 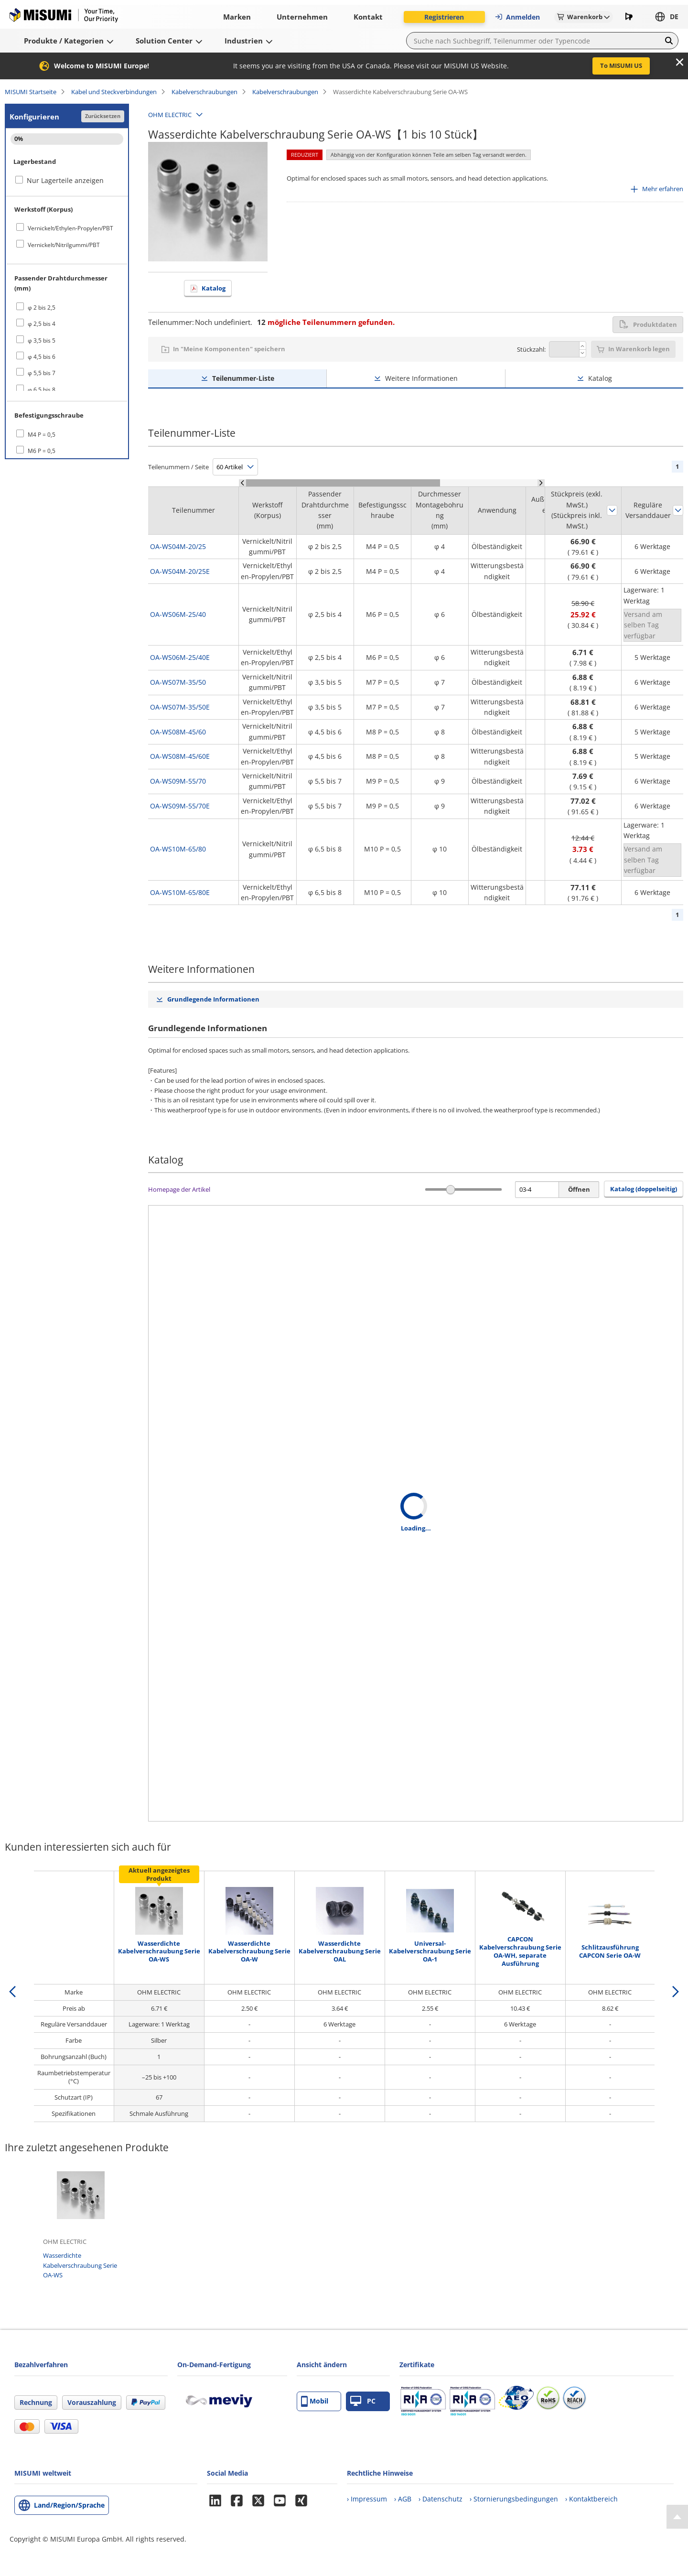 I want to click on mögliche Teilenummern gefunden., so click(x=326, y=322).